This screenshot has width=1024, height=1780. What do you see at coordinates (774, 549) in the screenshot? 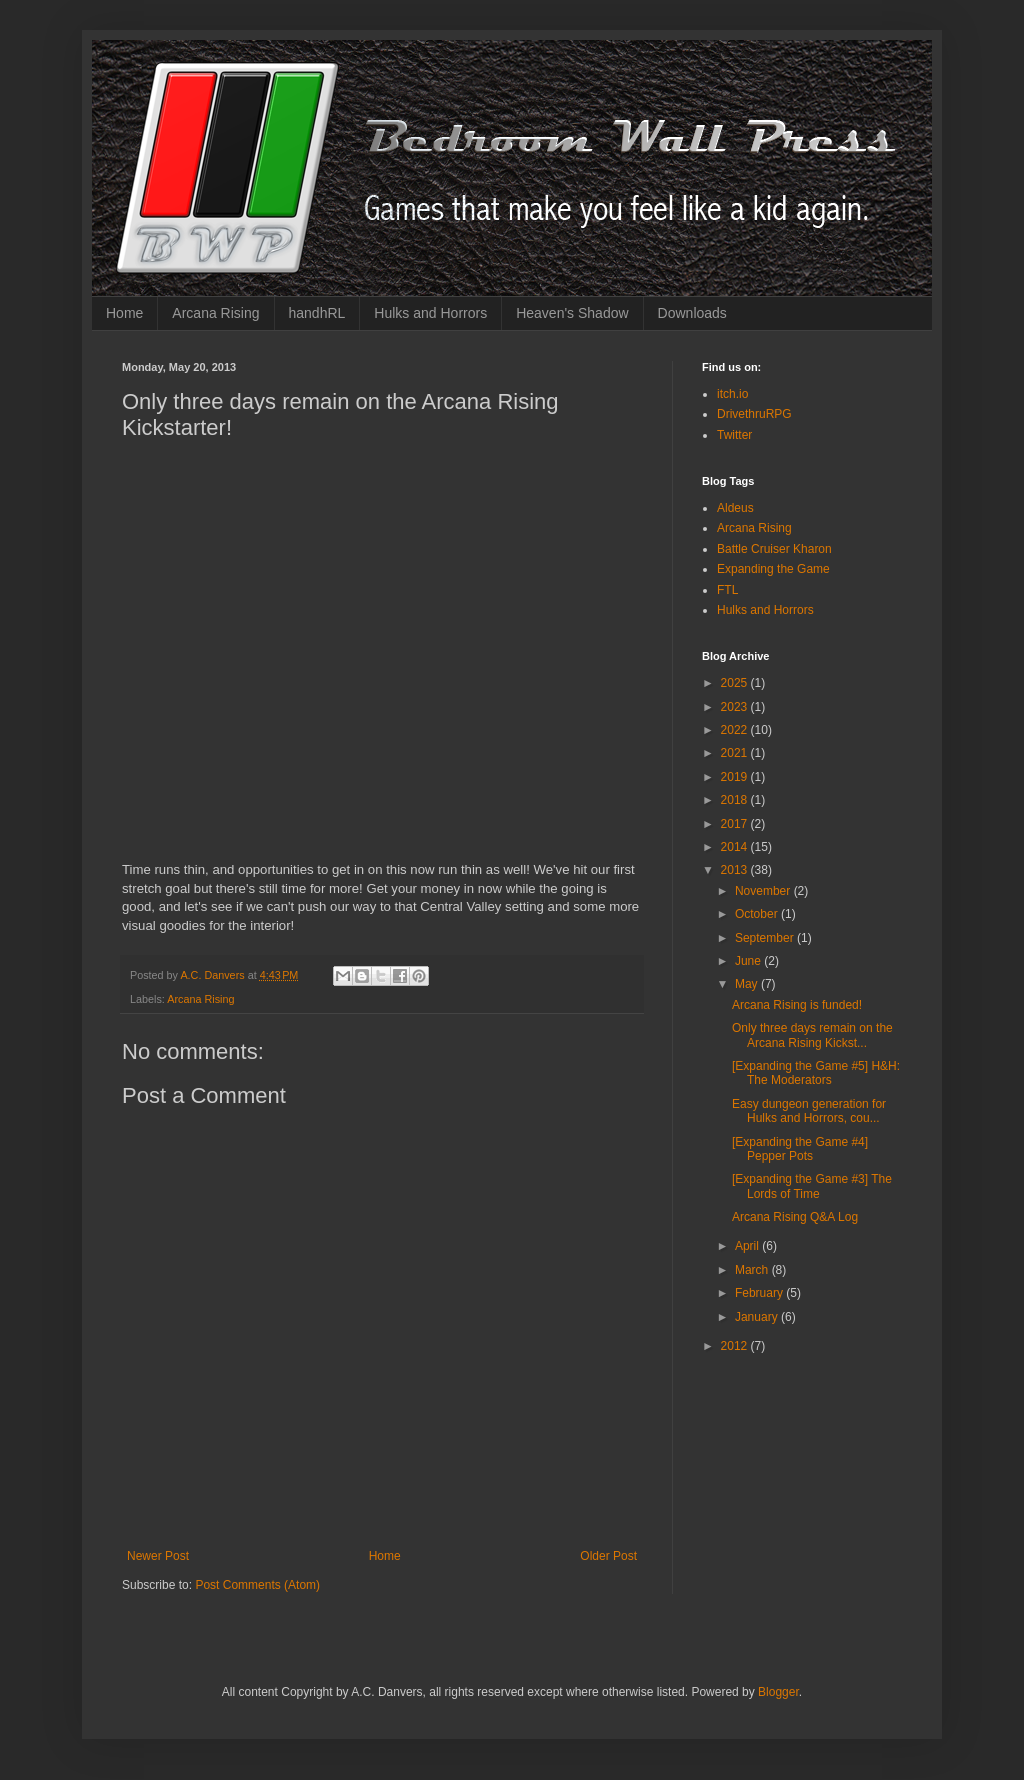
I see `Battle Cruiser Kharon` at bounding box center [774, 549].